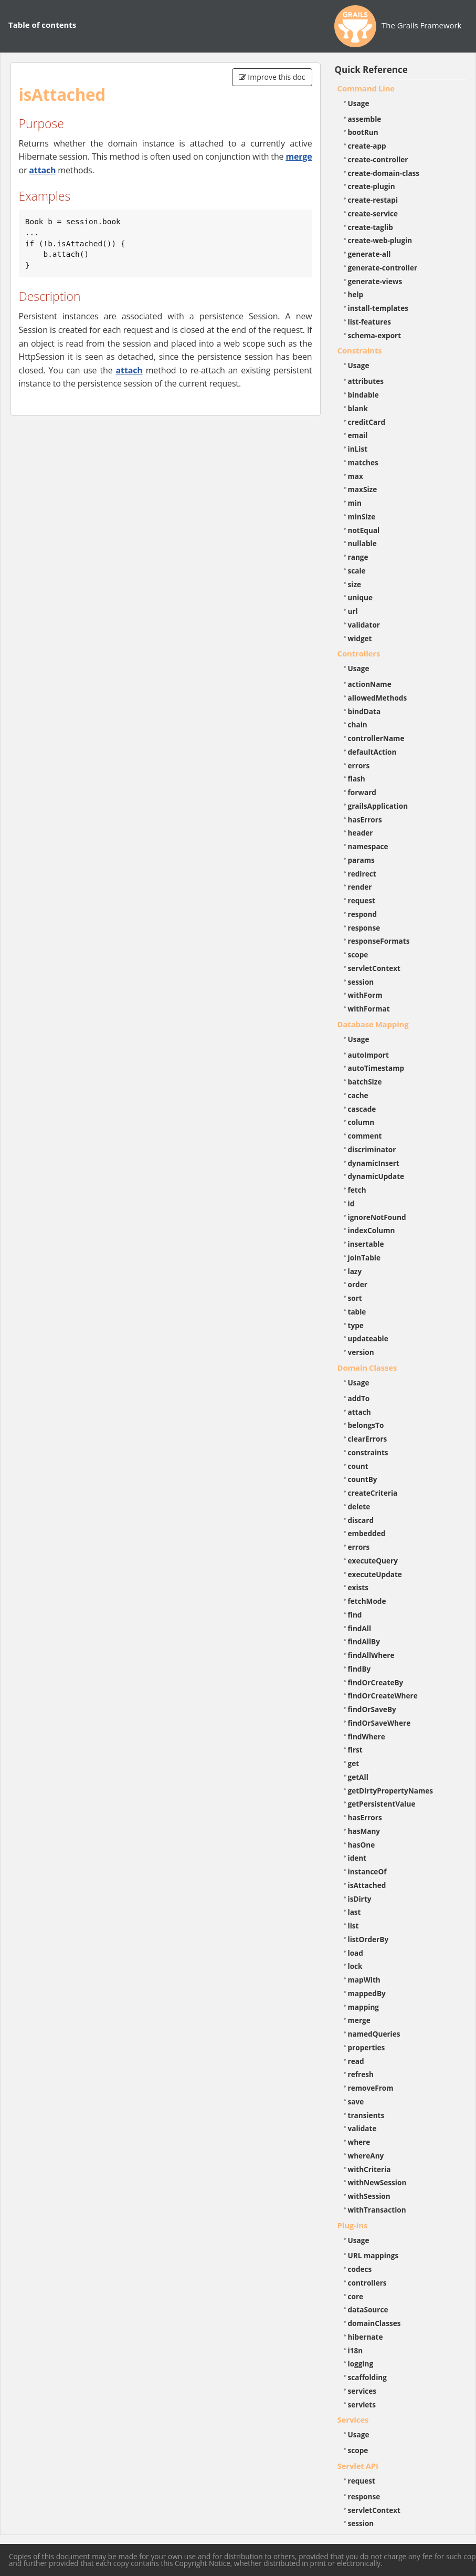 This screenshot has width=476, height=2576. Describe the element at coordinates (377, 698) in the screenshot. I see `allowedMethods` at that location.